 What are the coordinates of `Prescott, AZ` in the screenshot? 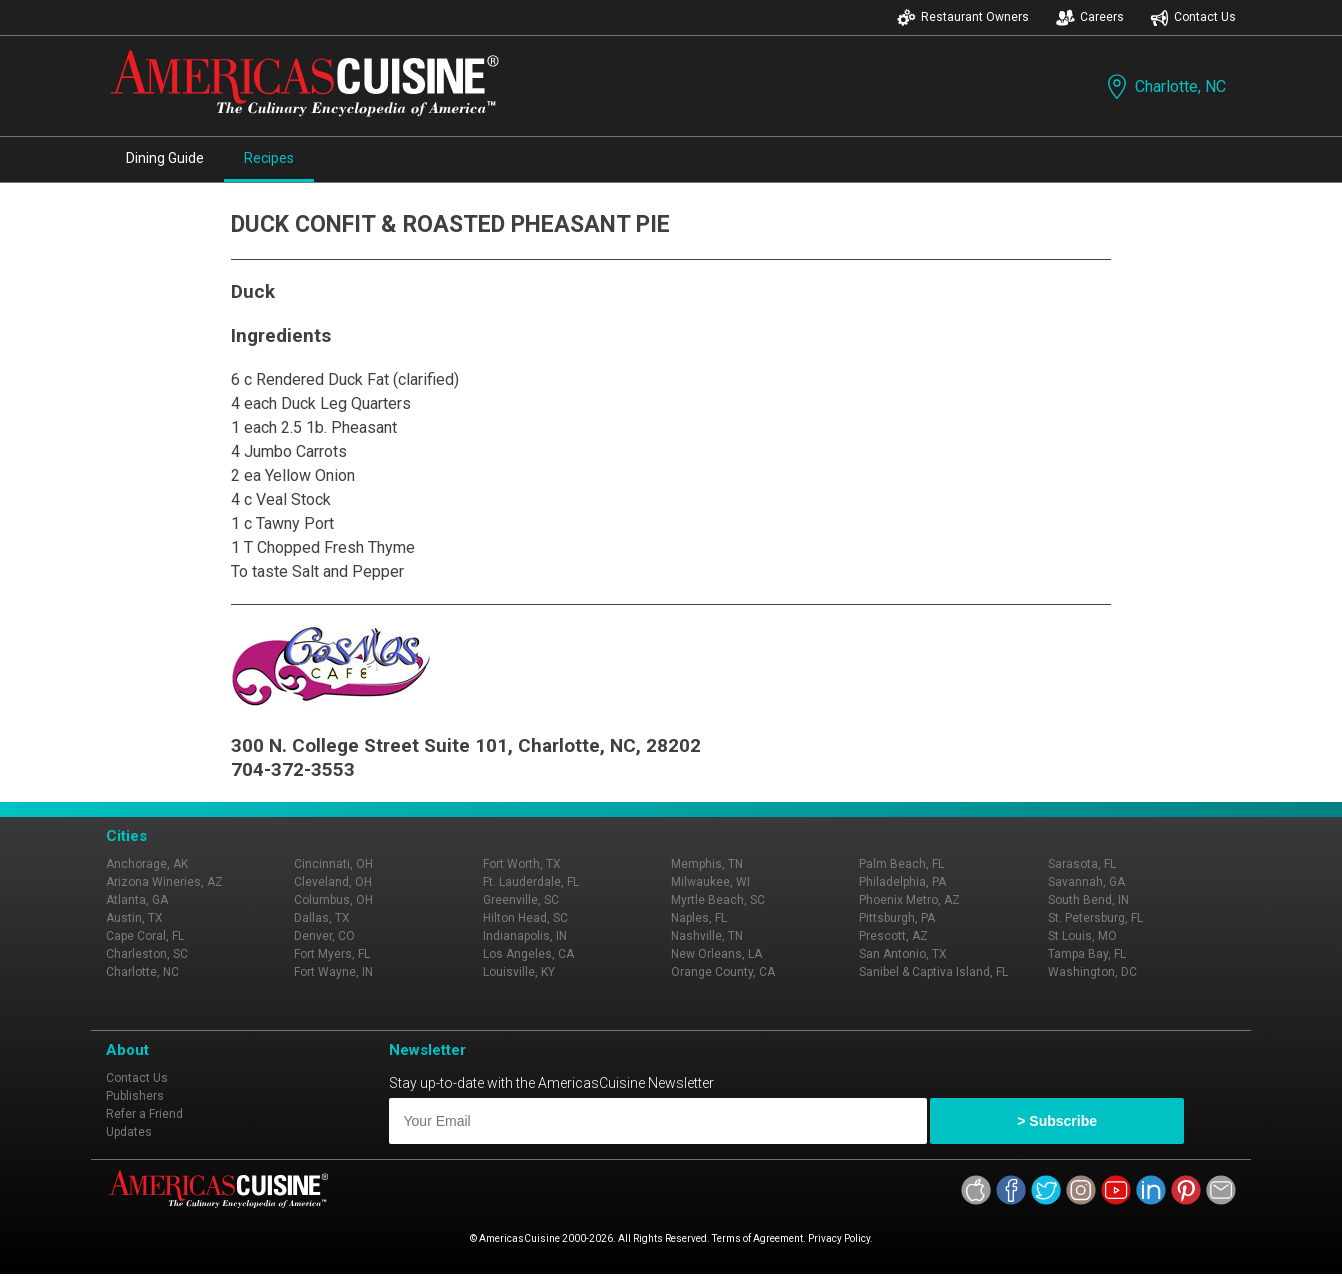 It's located at (893, 936).